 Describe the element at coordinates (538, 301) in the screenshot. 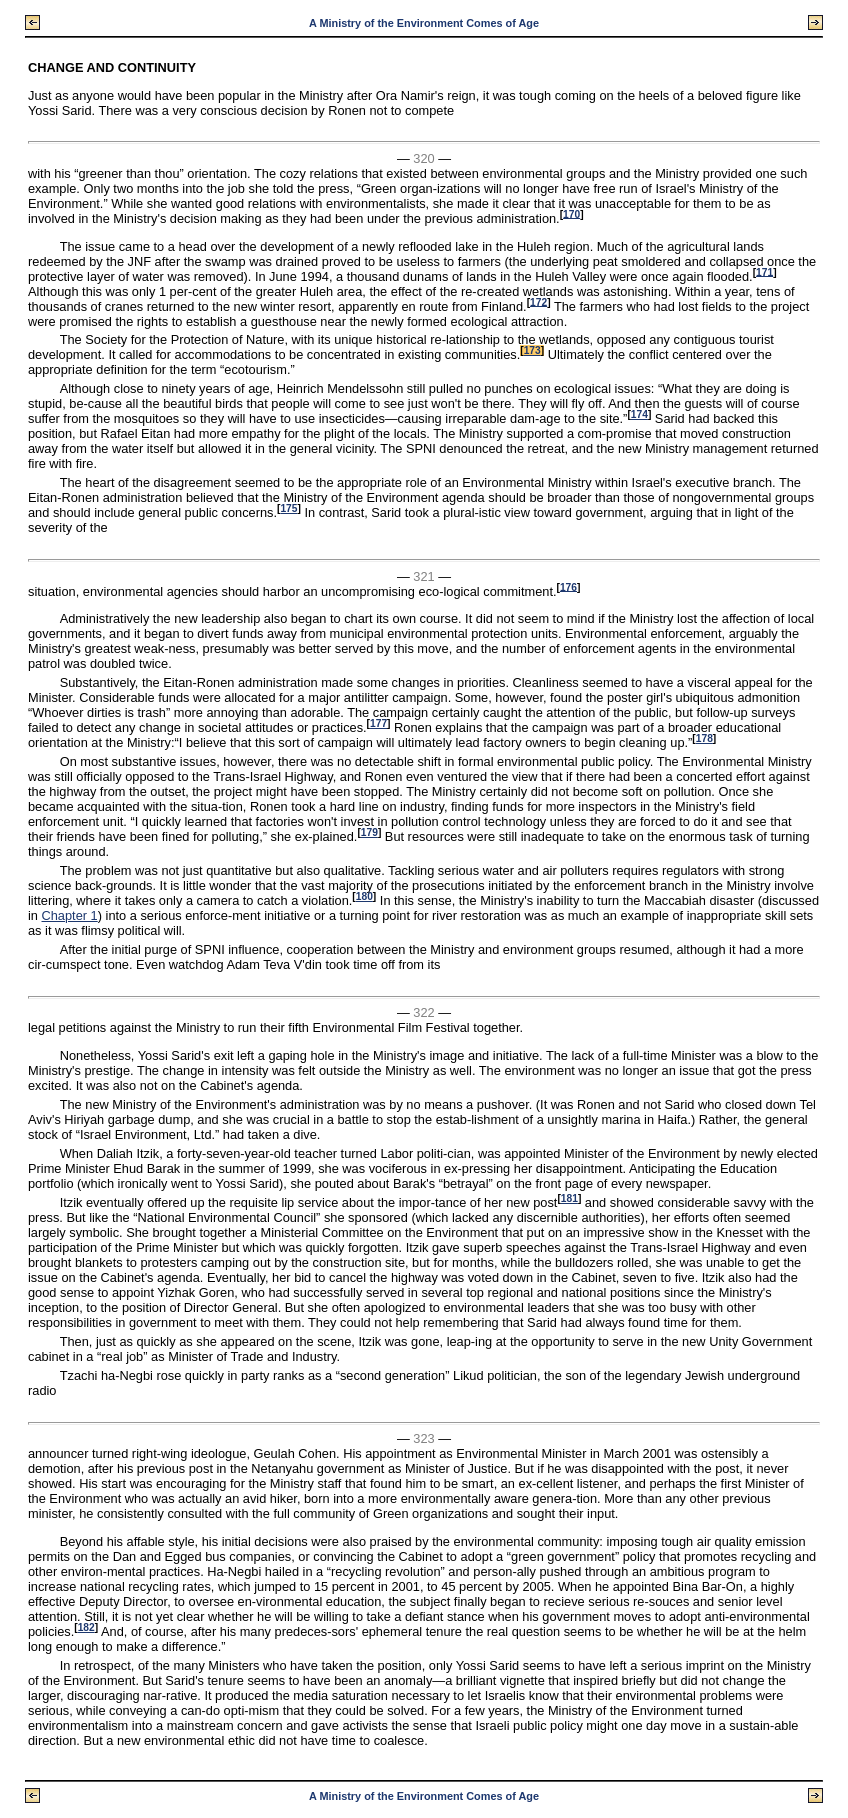

I see `172` at that location.